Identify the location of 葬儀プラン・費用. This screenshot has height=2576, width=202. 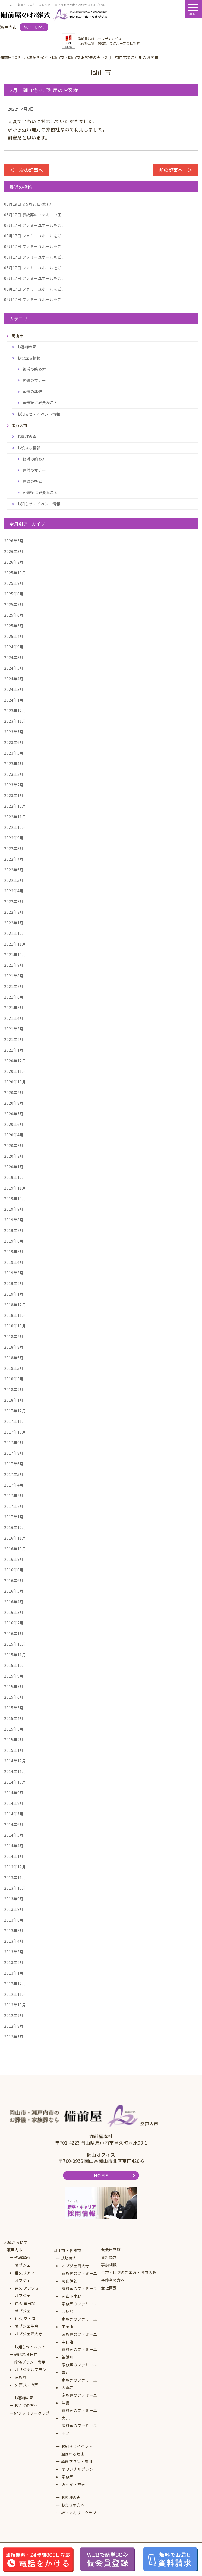
(30, 2362).